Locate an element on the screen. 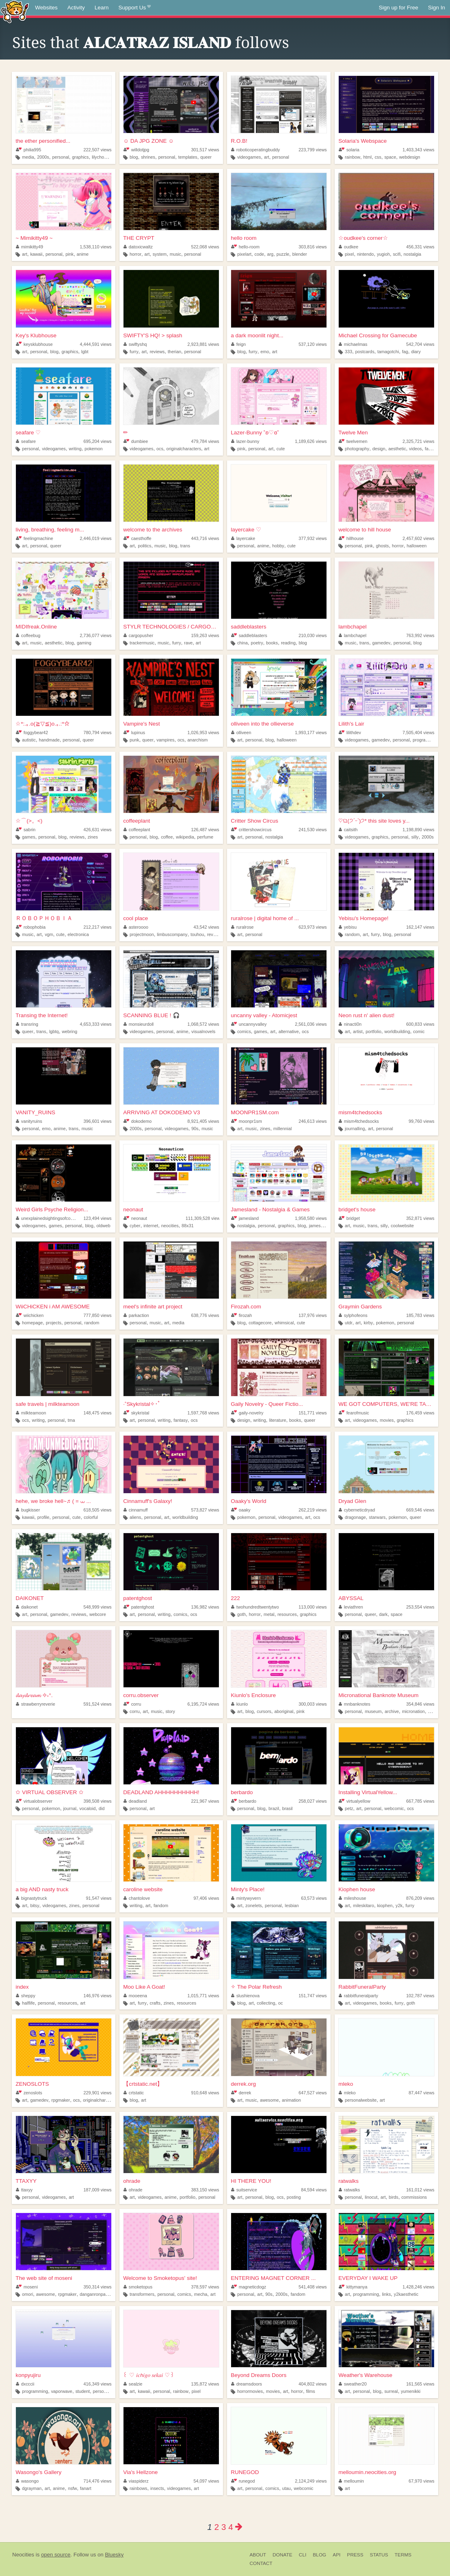 The width and height of the screenshot is (450, 2576). webring is located at coordinates (69, 1031).